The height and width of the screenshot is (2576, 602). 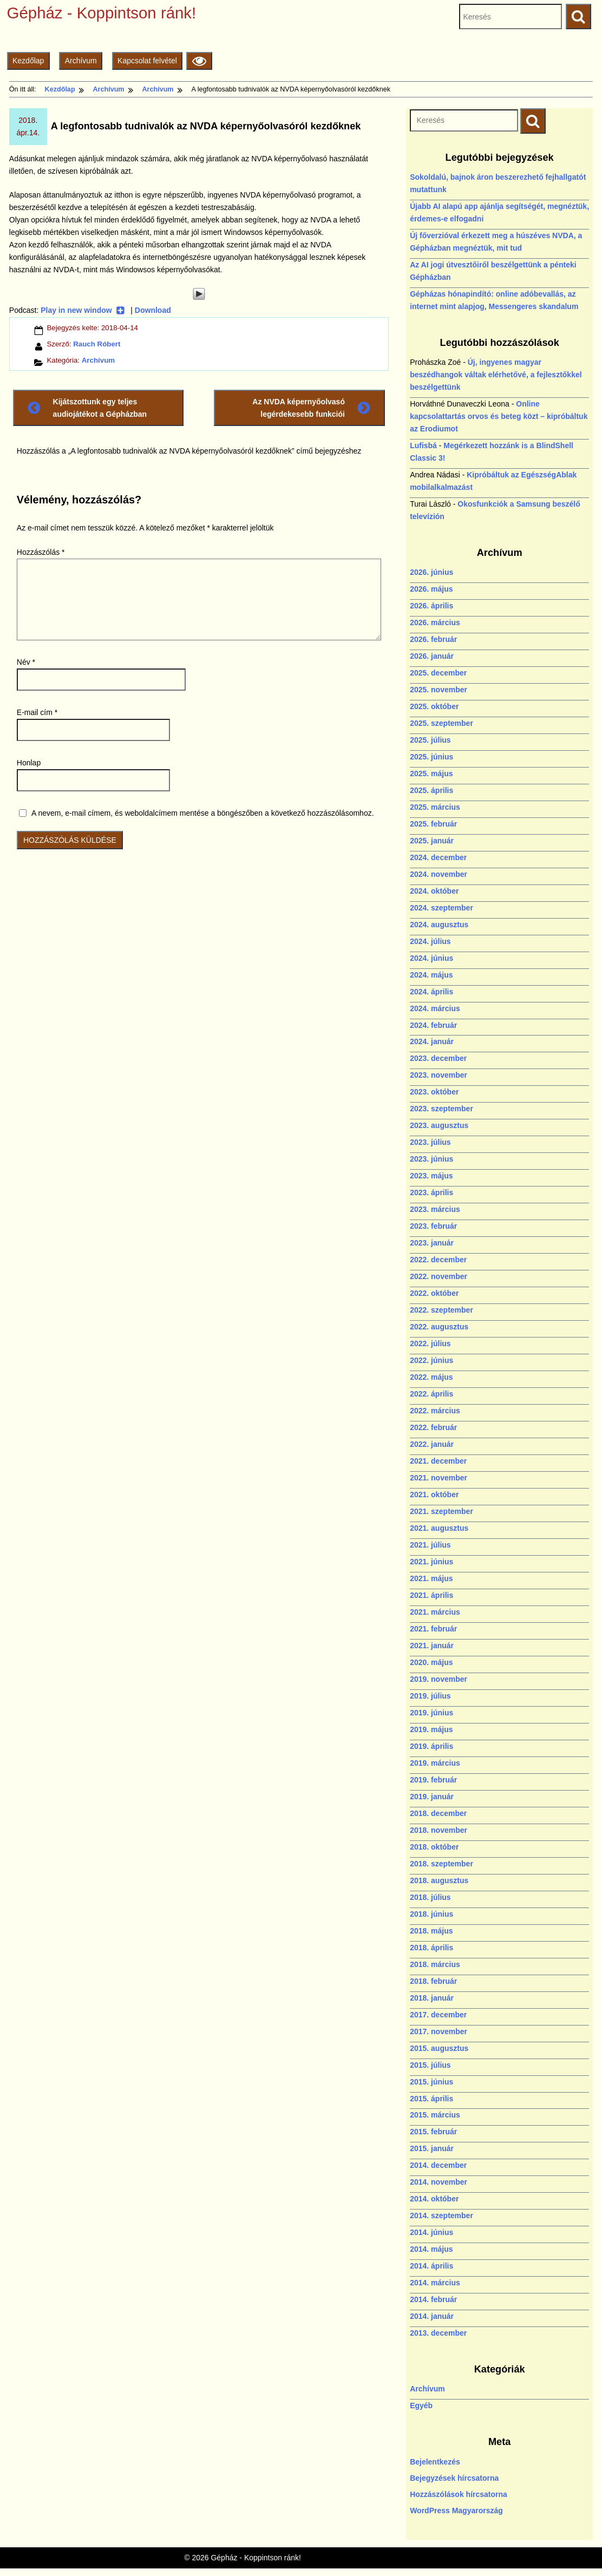 What do you see at coordinates (441, 723) in the screenshot?
I see `2025. szeptember` at bounding box center [441, 723].